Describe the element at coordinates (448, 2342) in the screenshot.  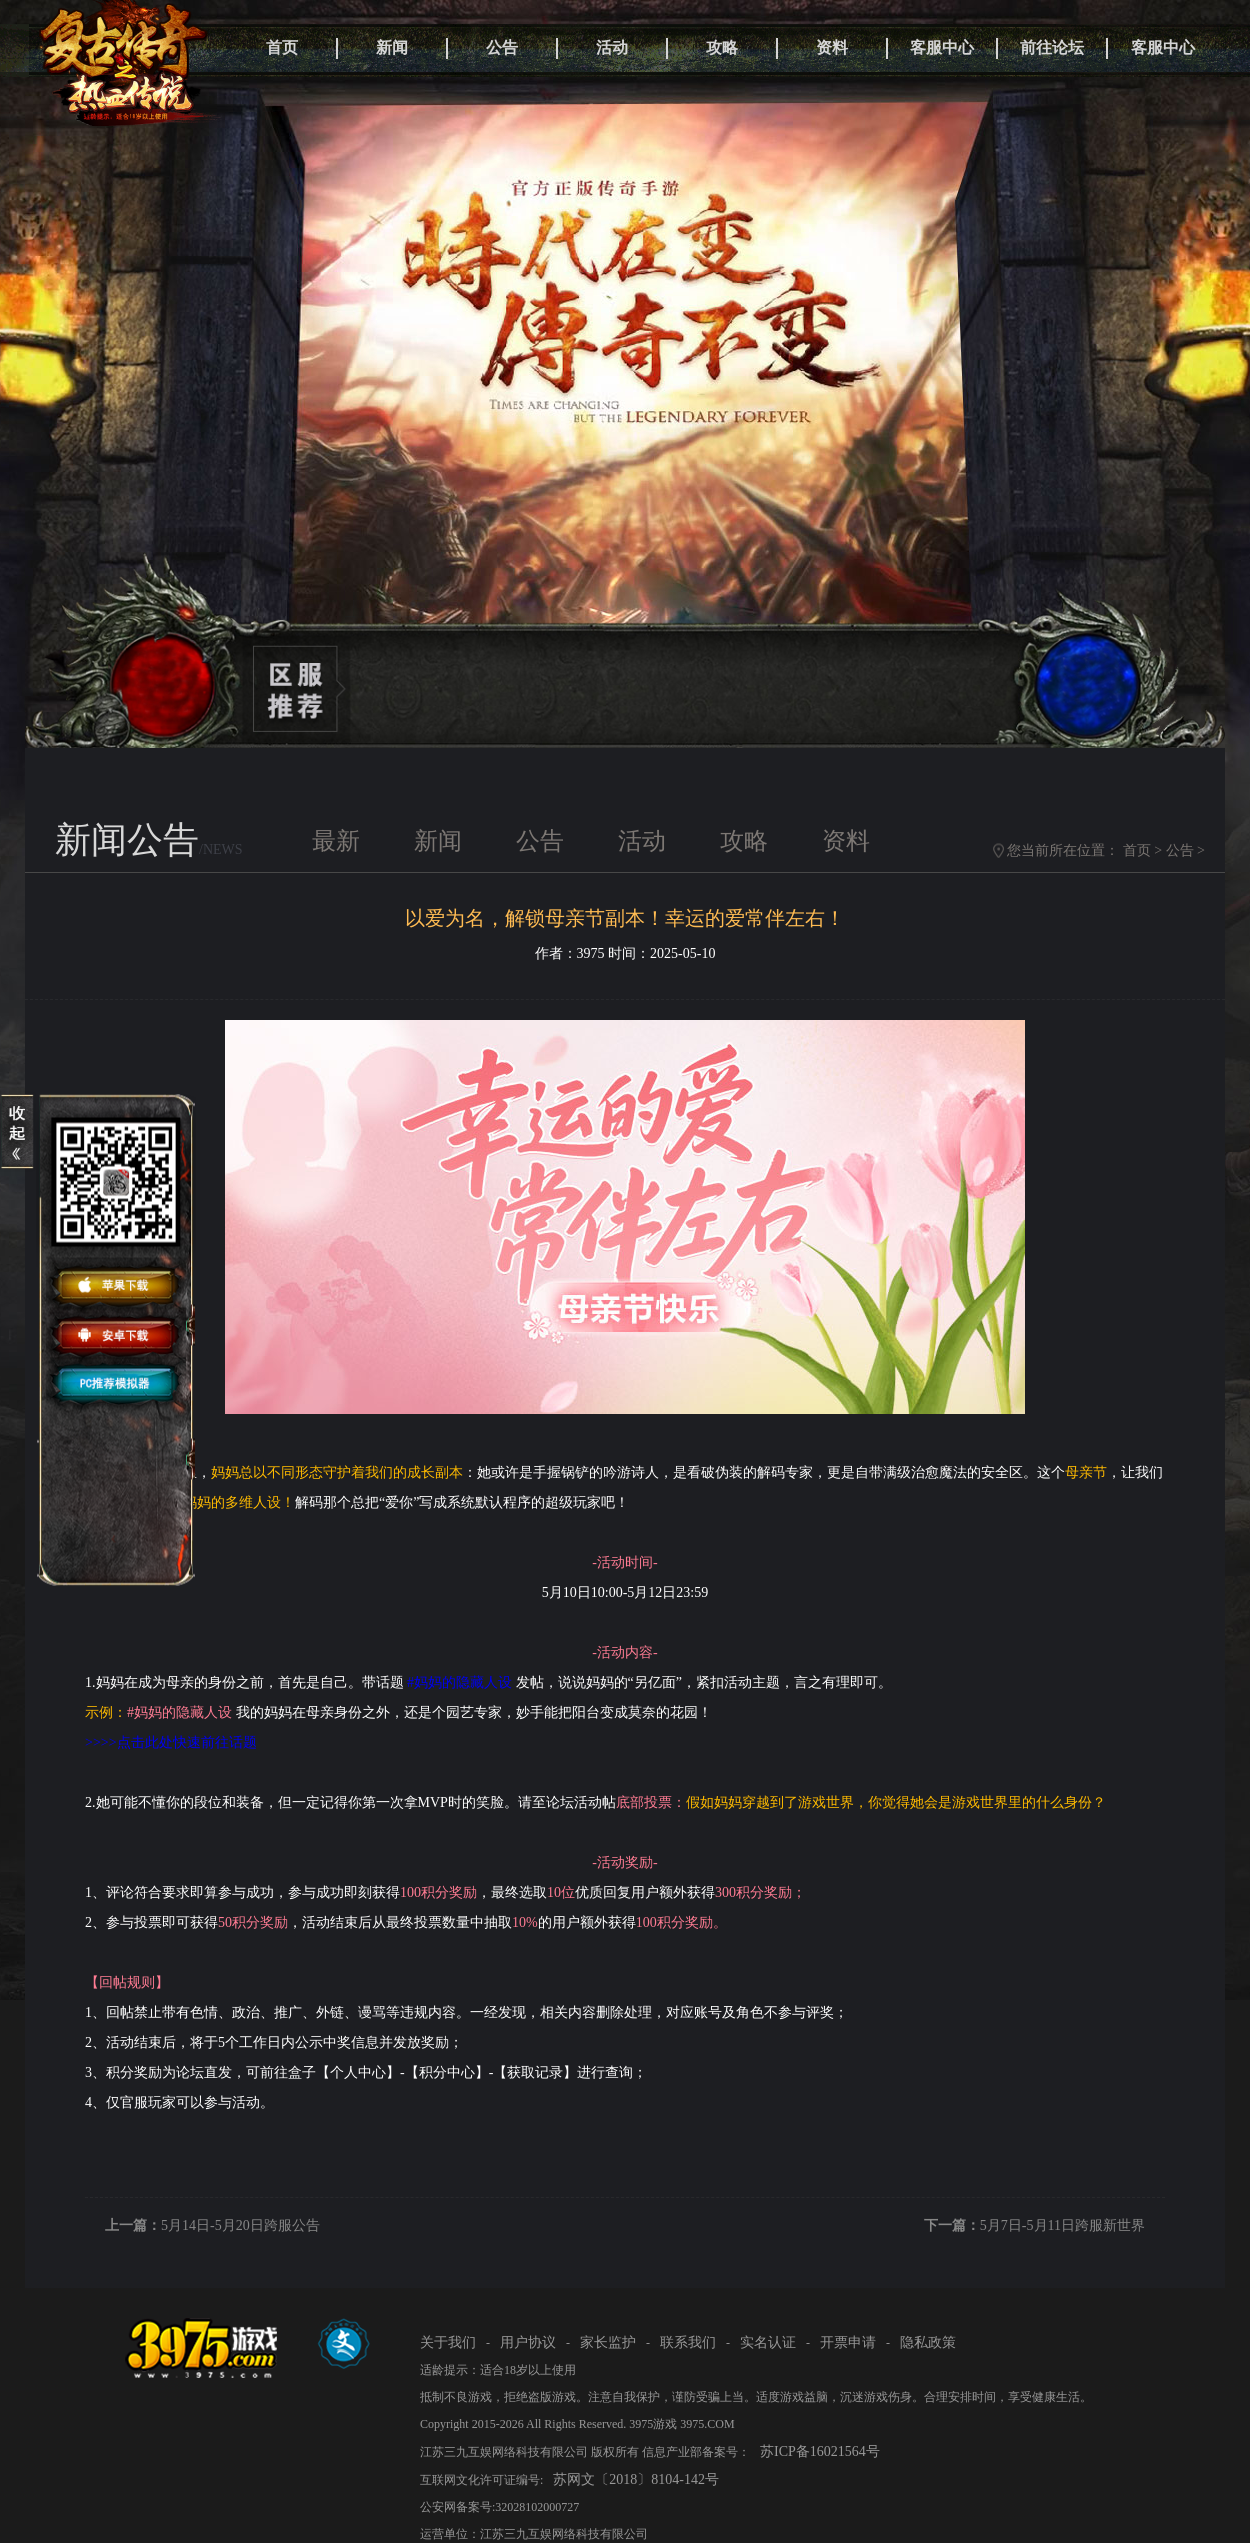
I see `关于我们` at that location.